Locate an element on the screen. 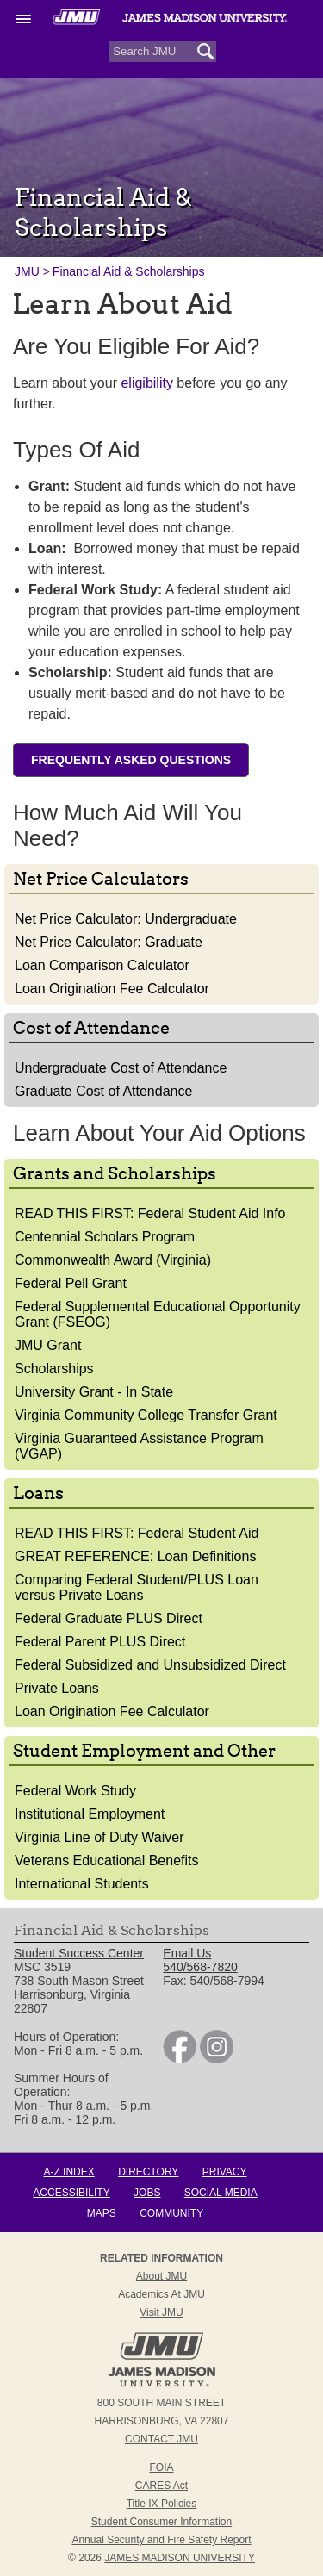  Directory is located at coordinates (148, 2172).